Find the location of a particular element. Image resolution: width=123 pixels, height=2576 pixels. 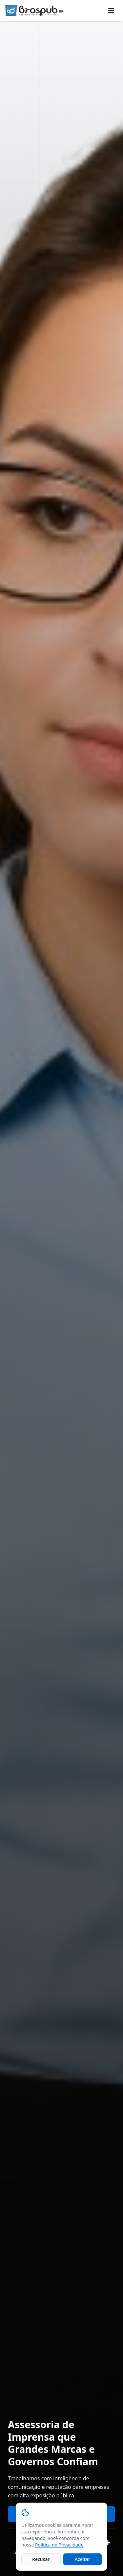

Política de Privacidade is located at coordinates (59, 2545).